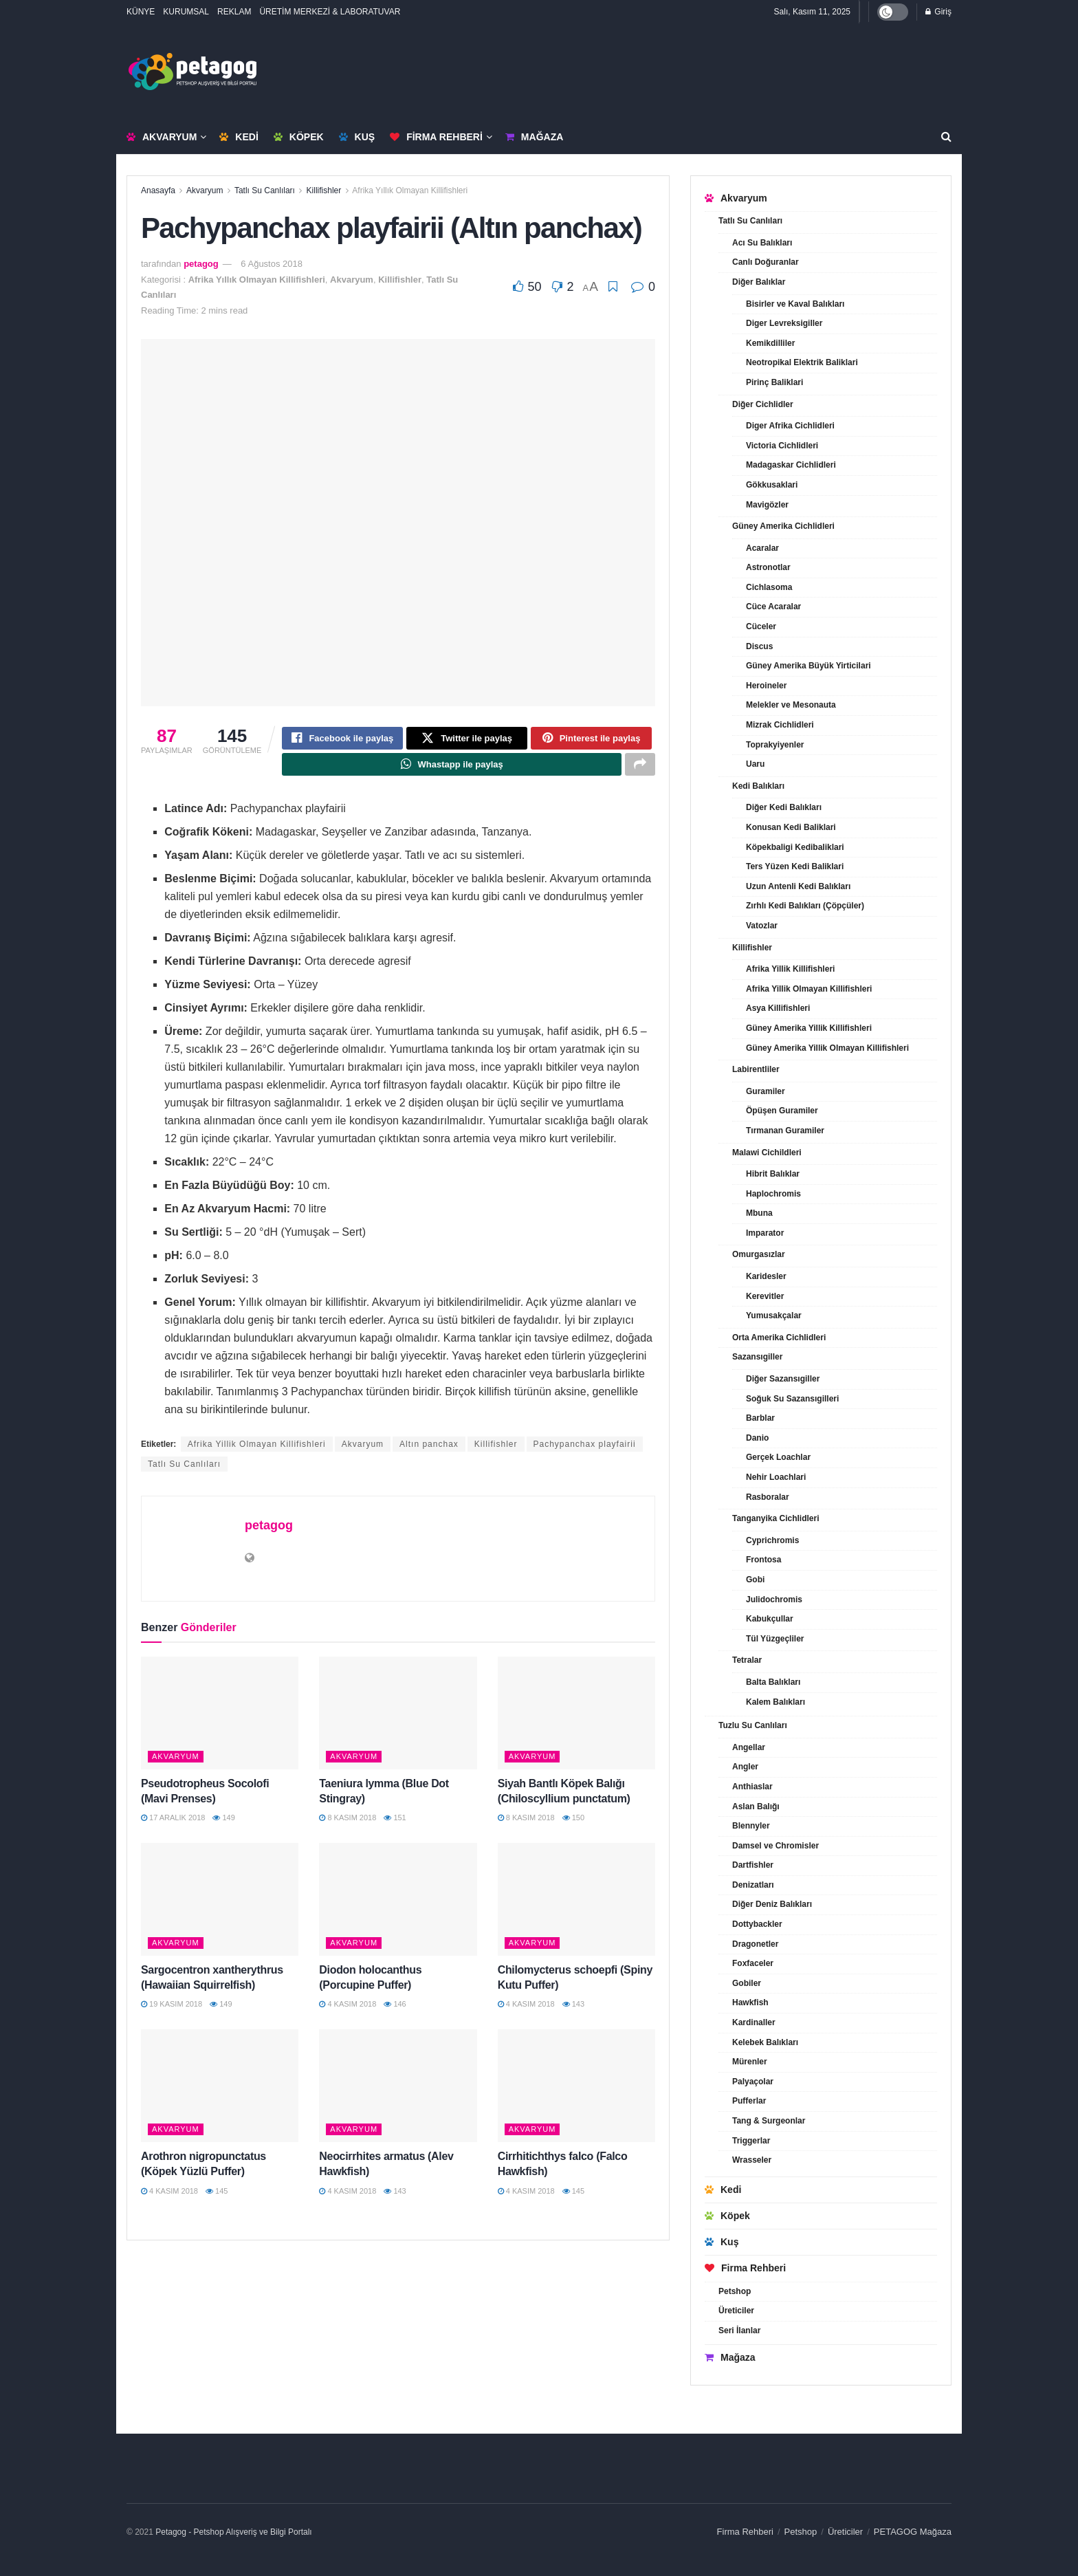 The image size is (1078, 2576). I want to click on Mbuna, so click(759, 1213).